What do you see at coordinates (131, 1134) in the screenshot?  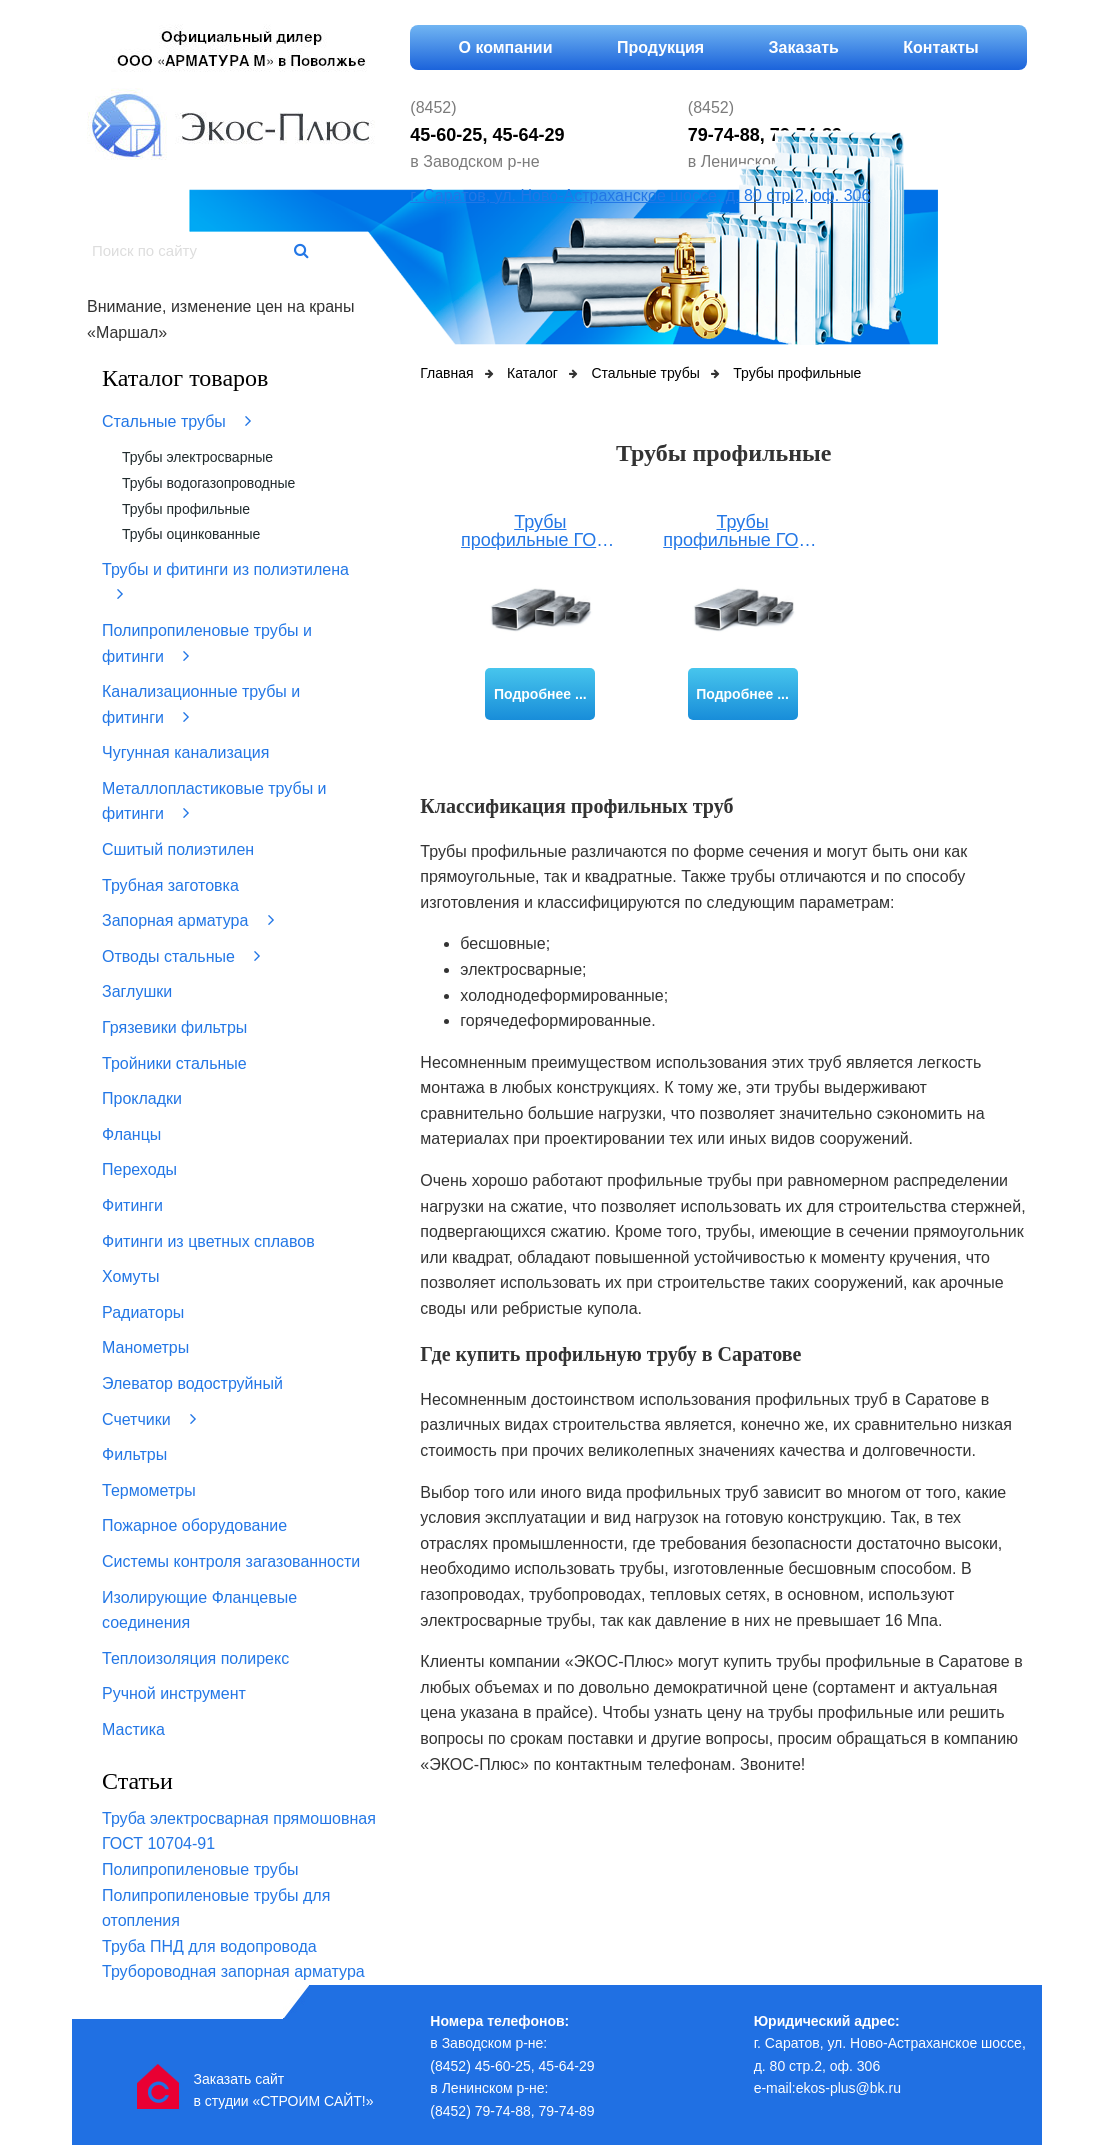 I see `Фланцы` at bounding box center [131, 1134].